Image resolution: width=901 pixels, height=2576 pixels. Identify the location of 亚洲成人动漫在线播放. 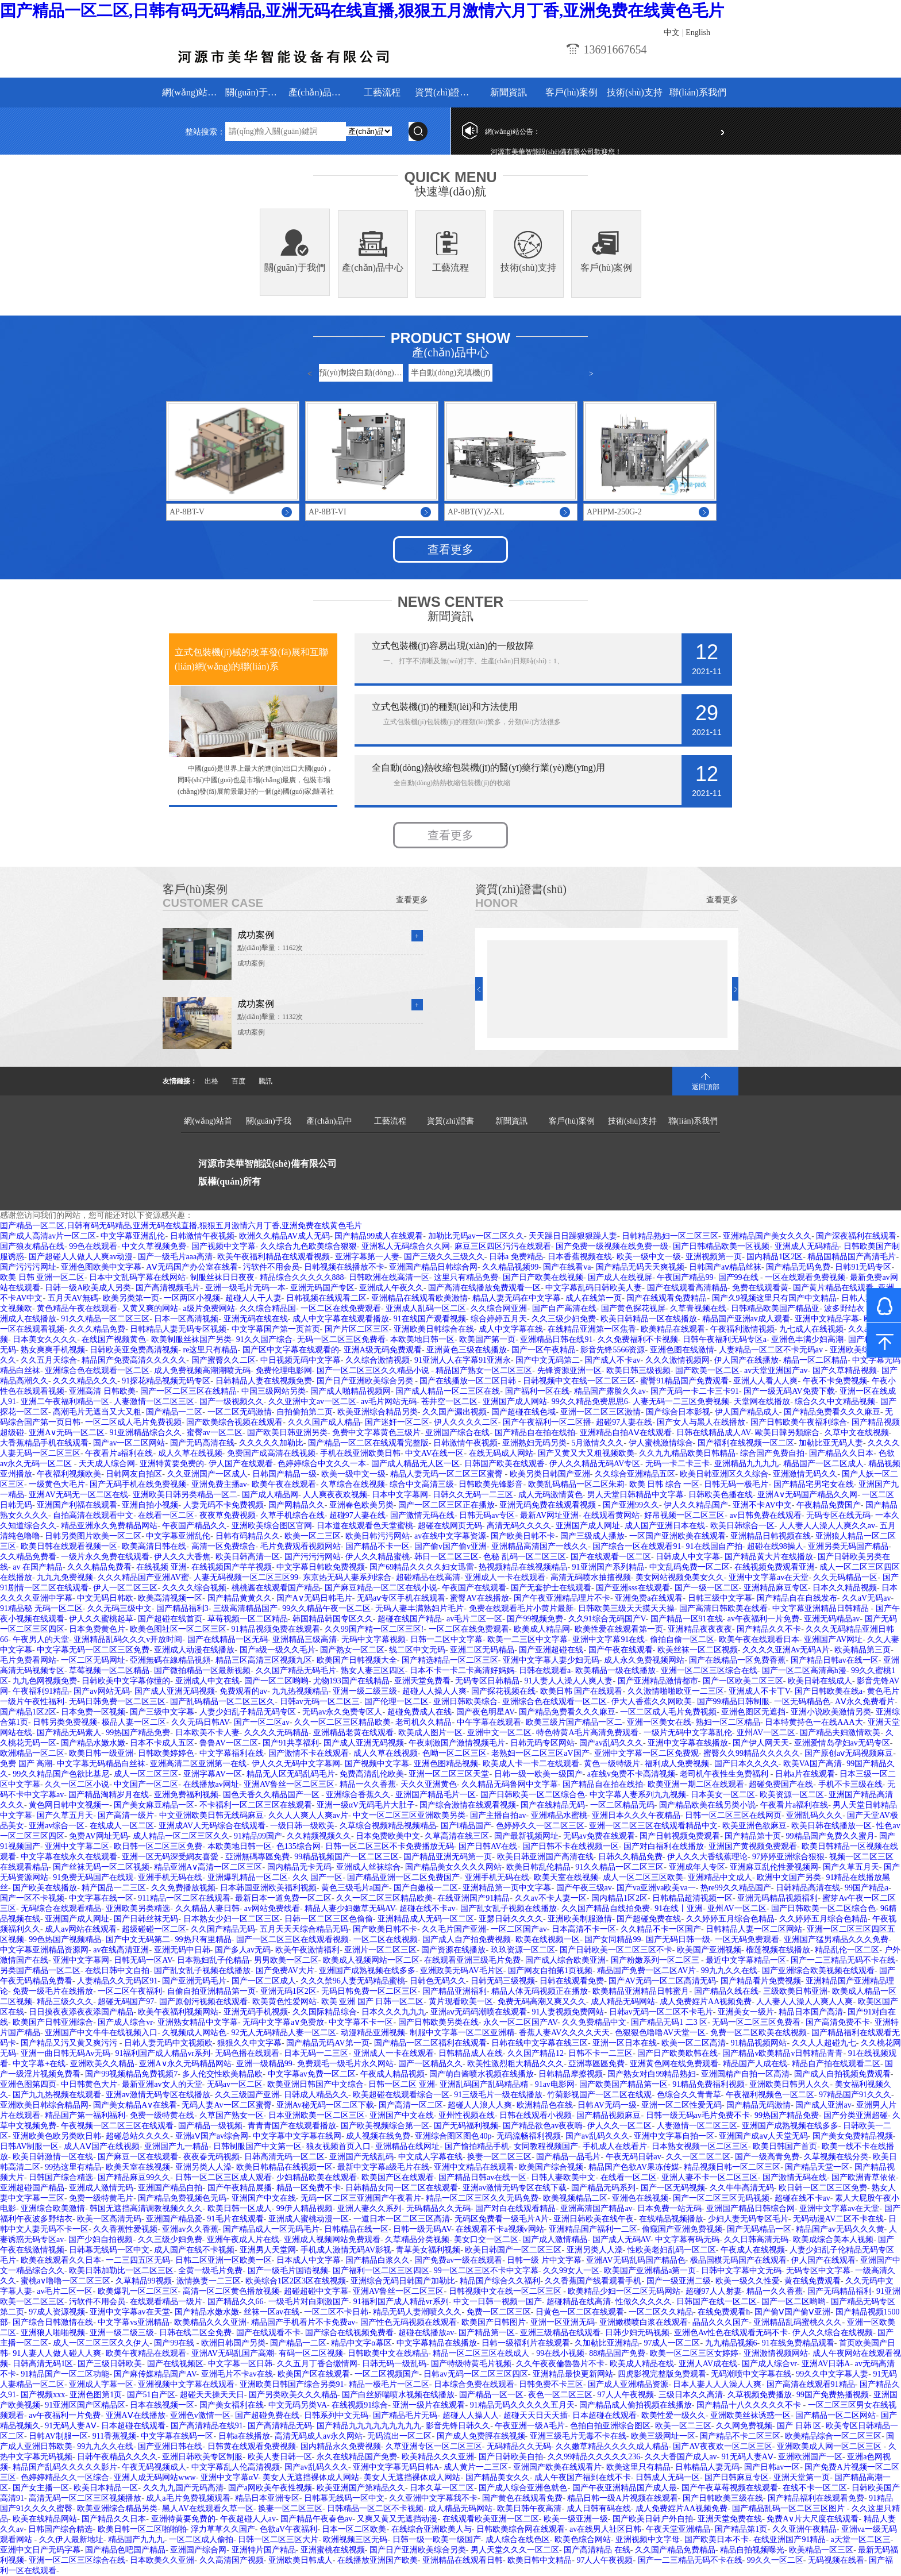
(194, 1649).